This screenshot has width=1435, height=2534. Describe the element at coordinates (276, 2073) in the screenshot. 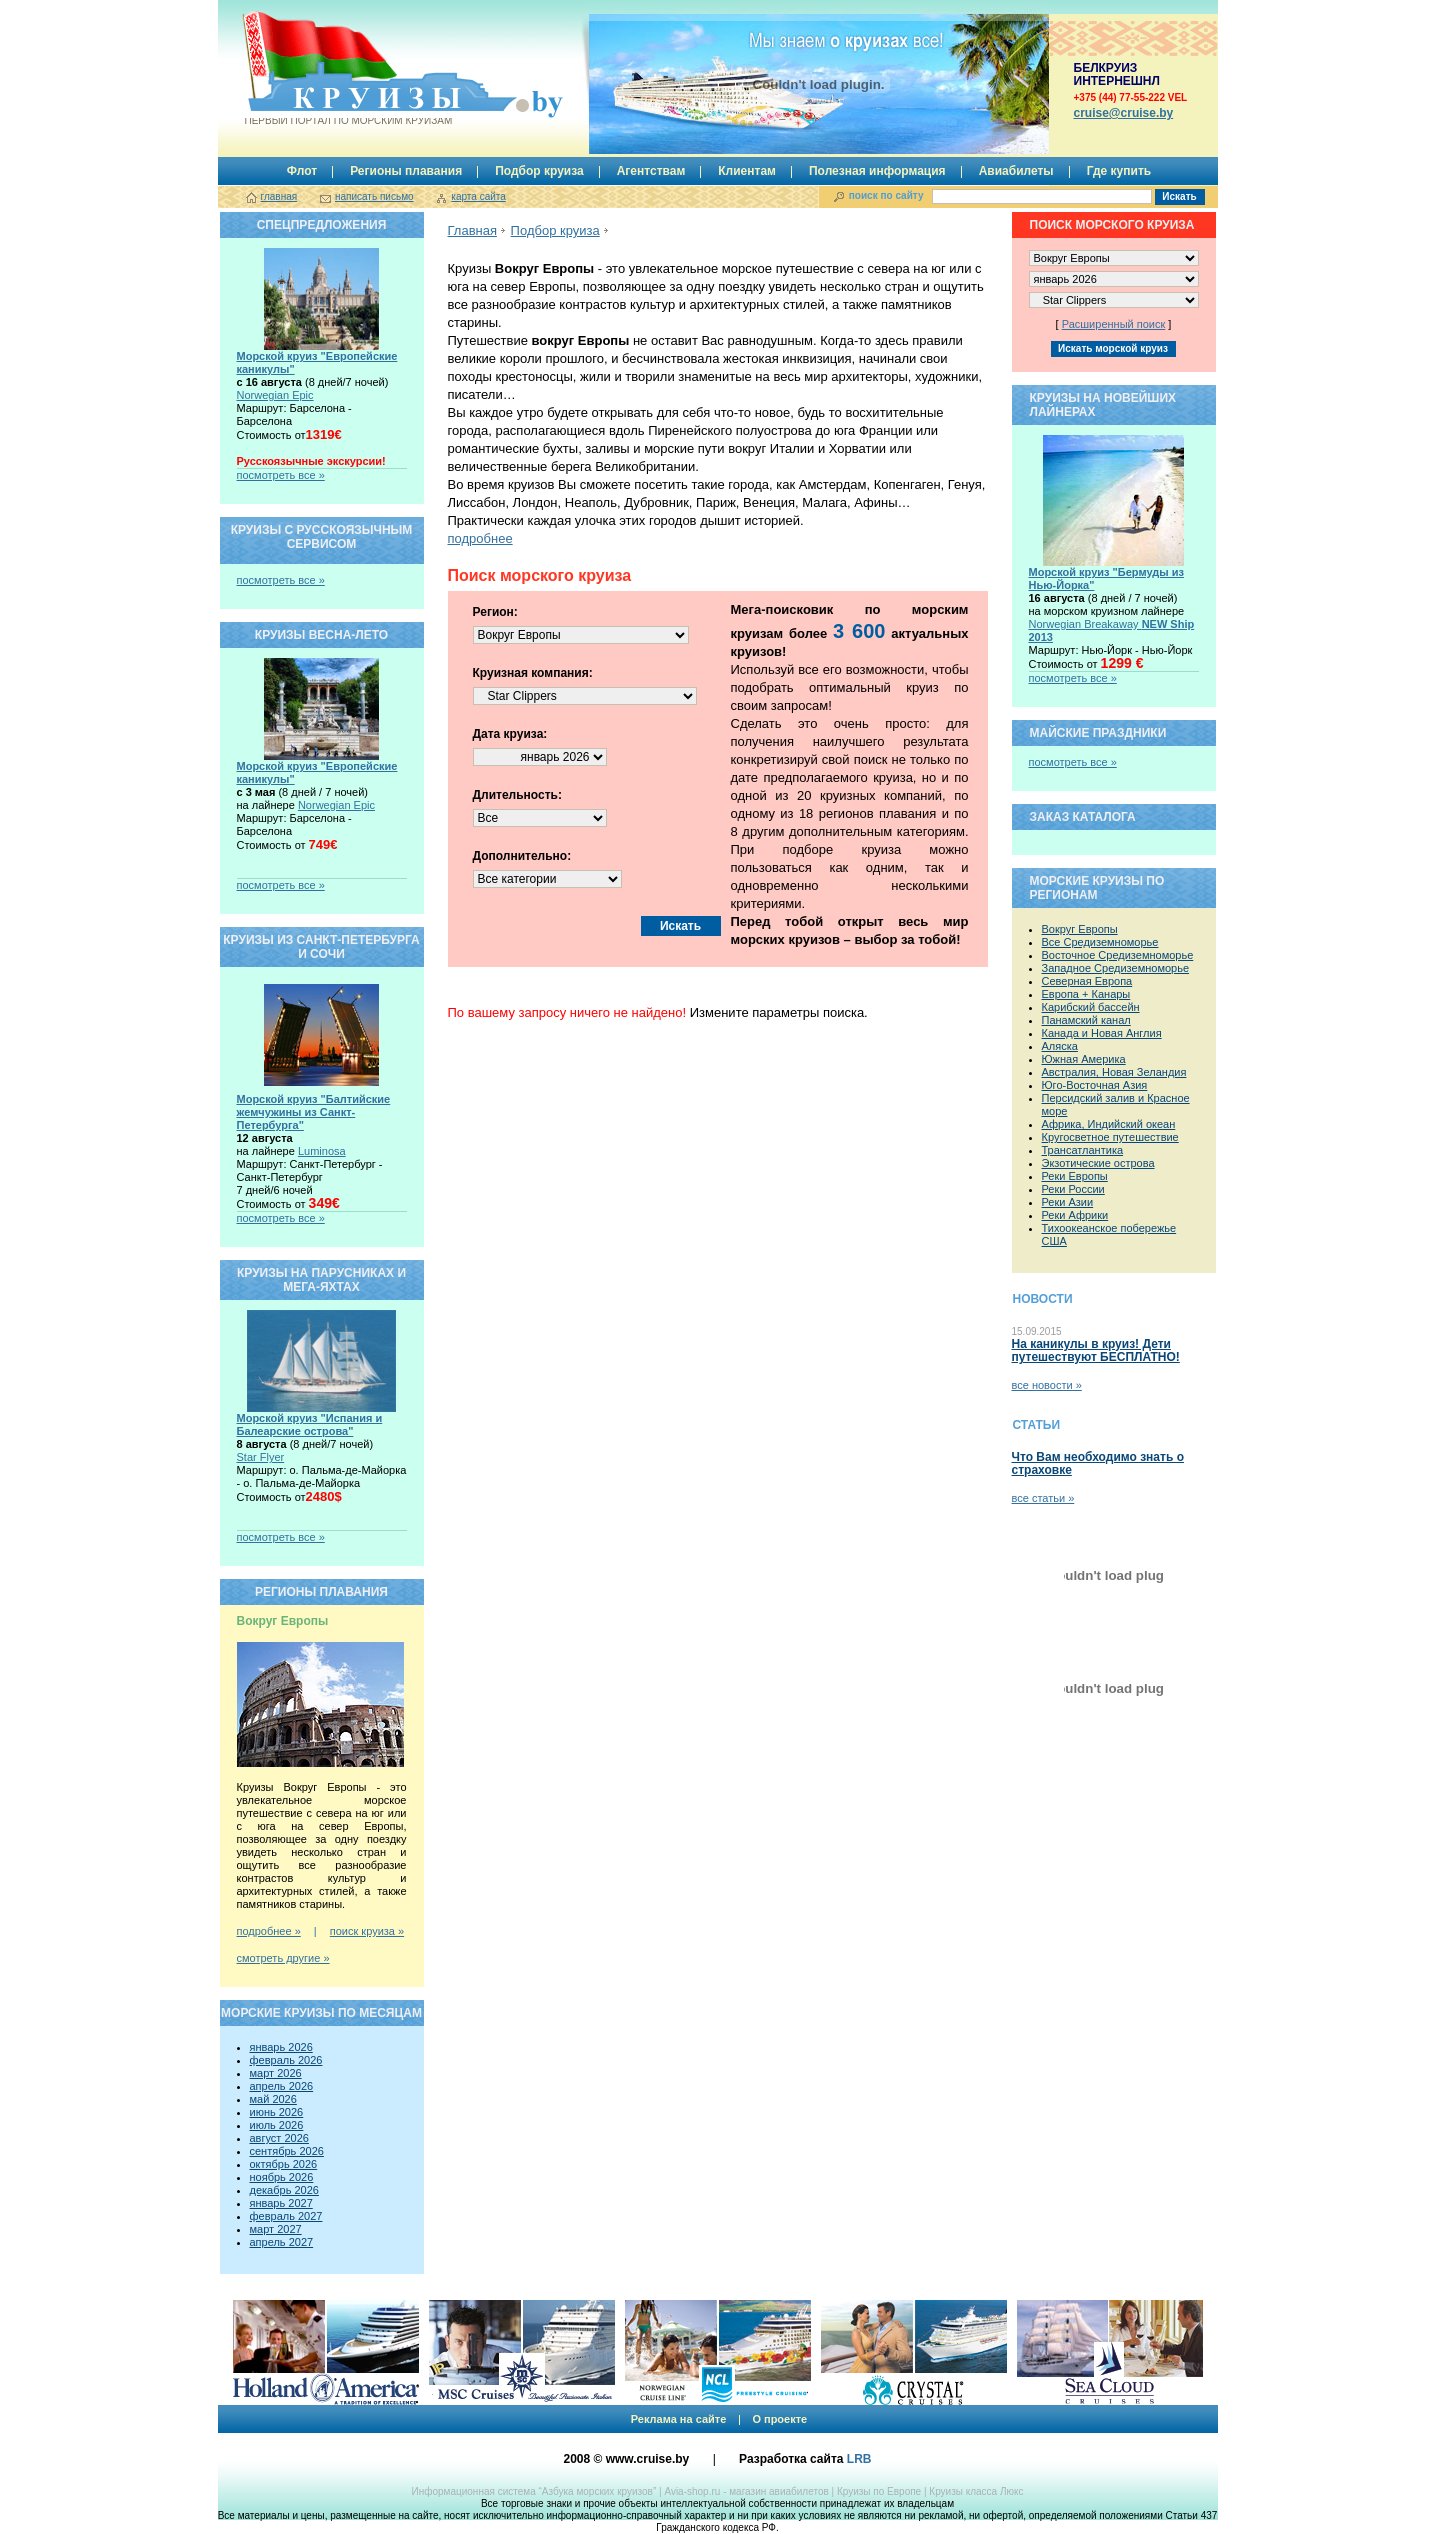

I see `март 2026` at that location.